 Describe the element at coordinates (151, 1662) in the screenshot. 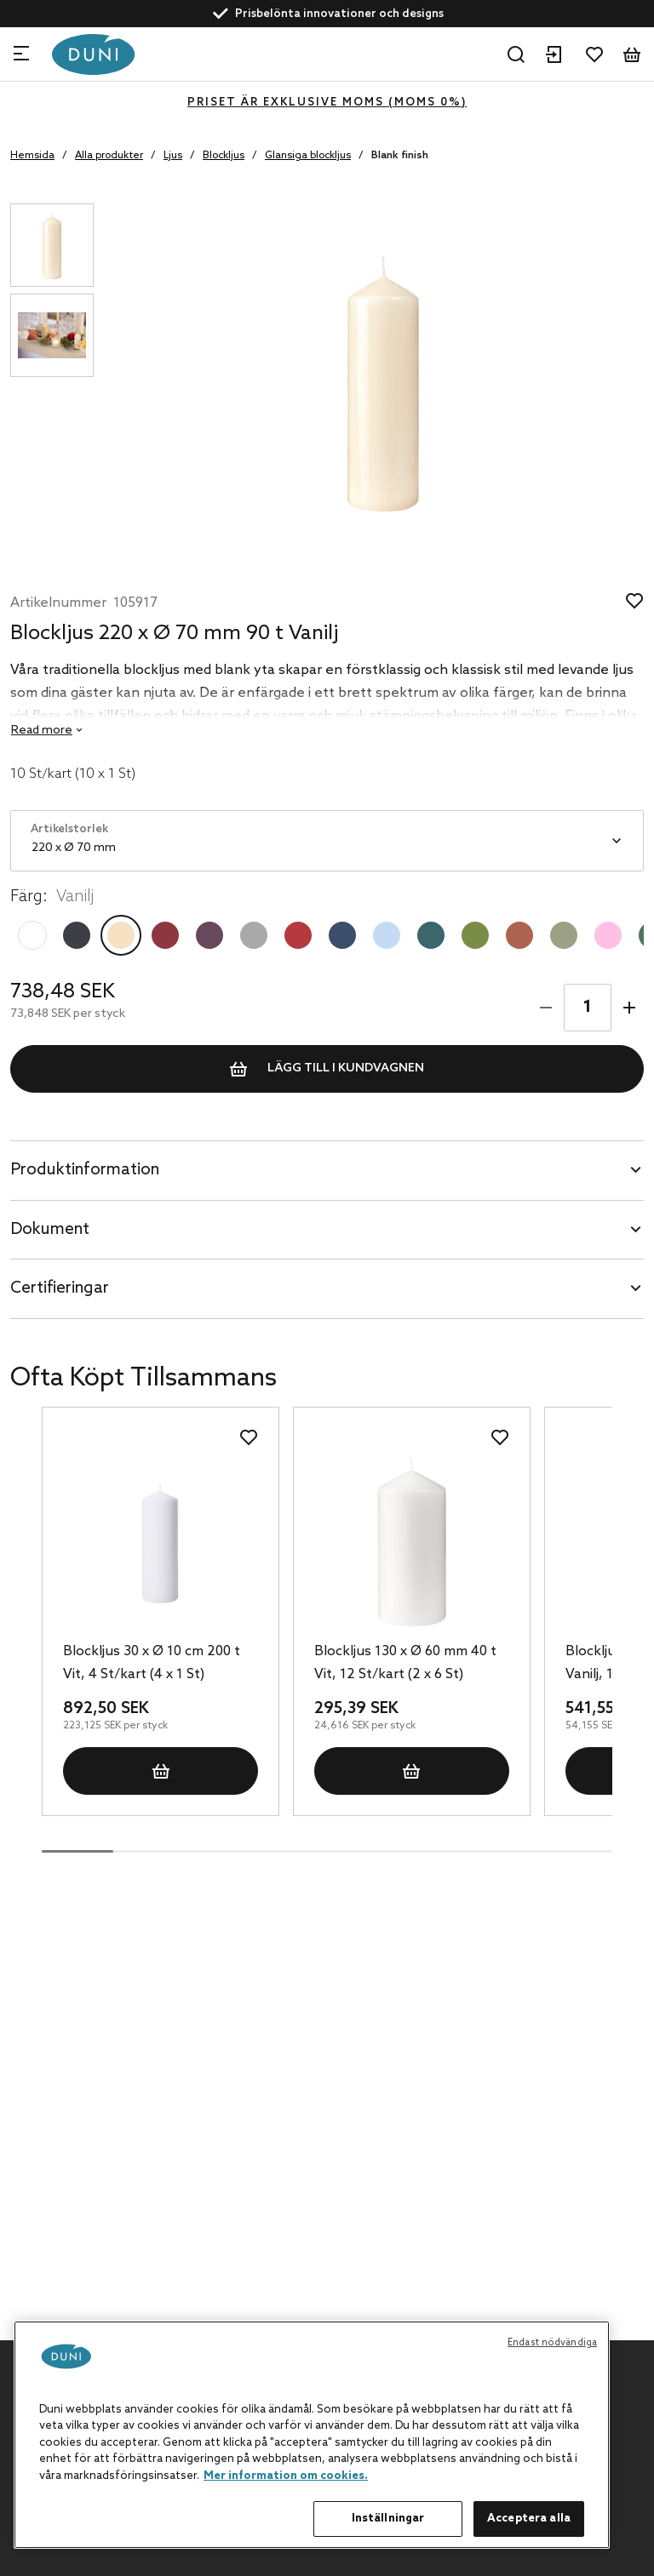

I see `Blockljus 30 x Ø 10 cm 200 t Vit, 4 St/kart (4 x 1 St)` at that location.